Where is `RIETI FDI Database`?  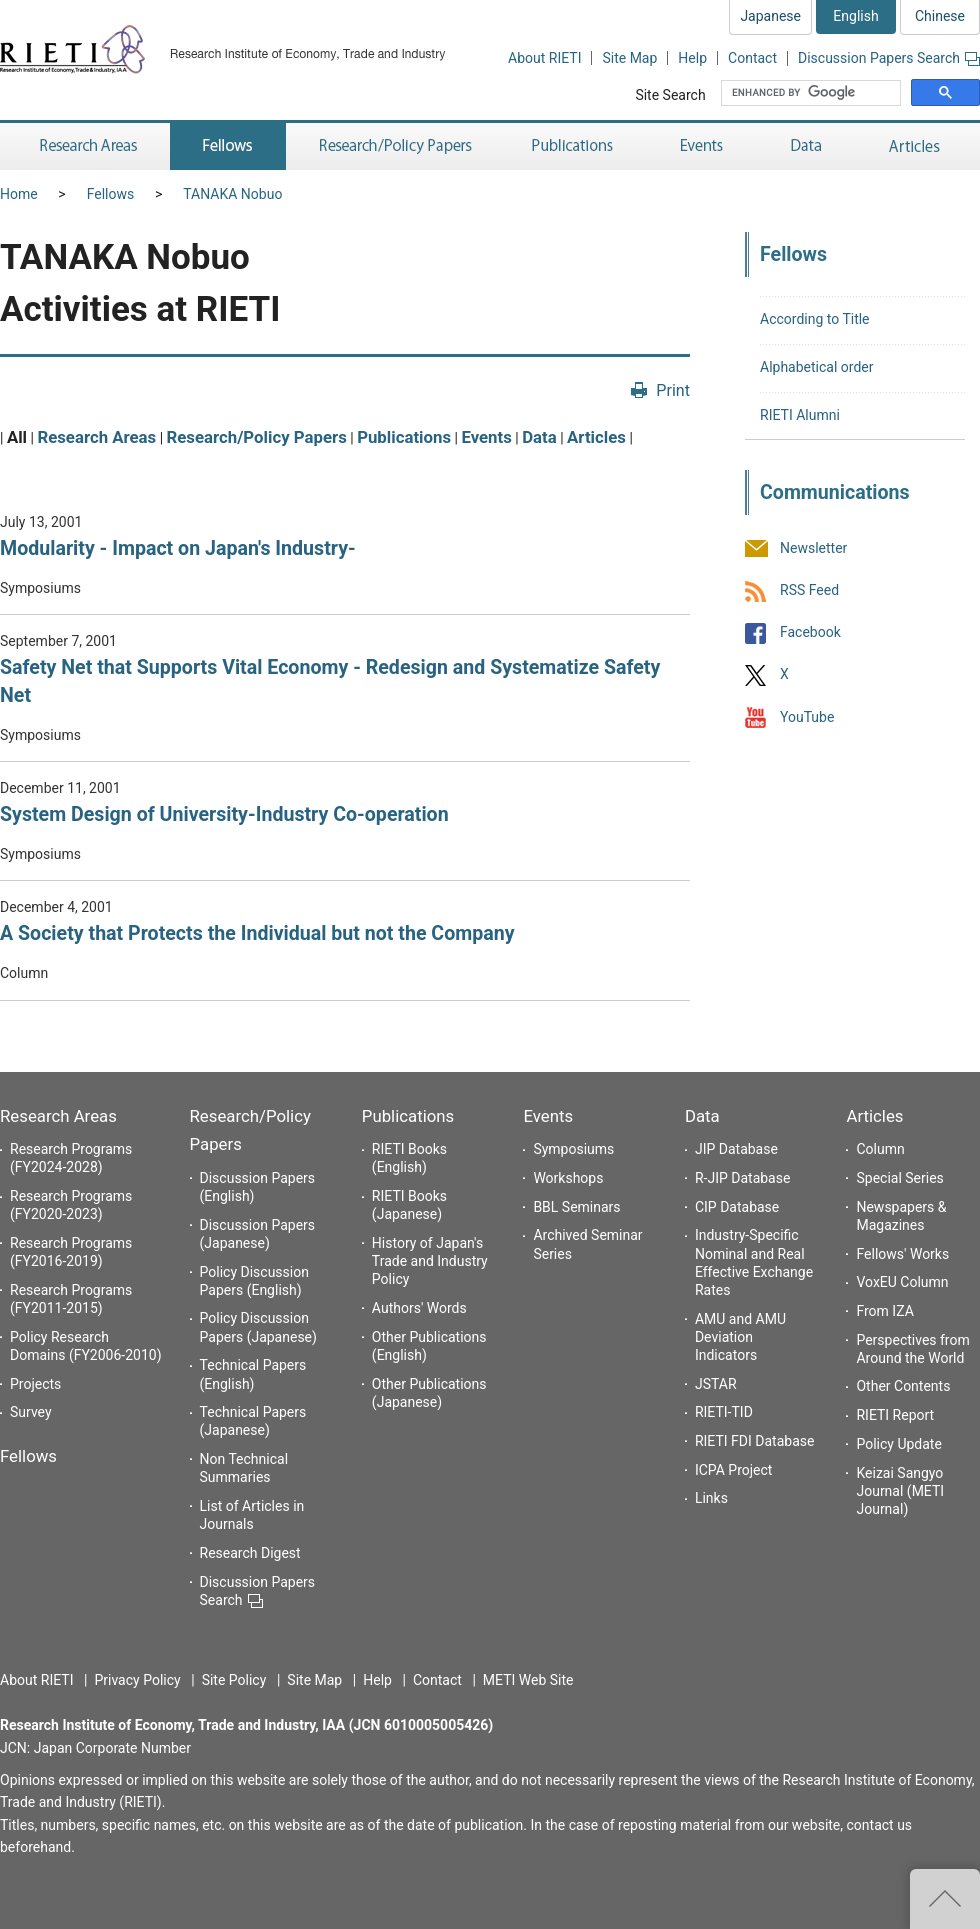 RIETI FDI Database is located at coordinates (755, 1441).